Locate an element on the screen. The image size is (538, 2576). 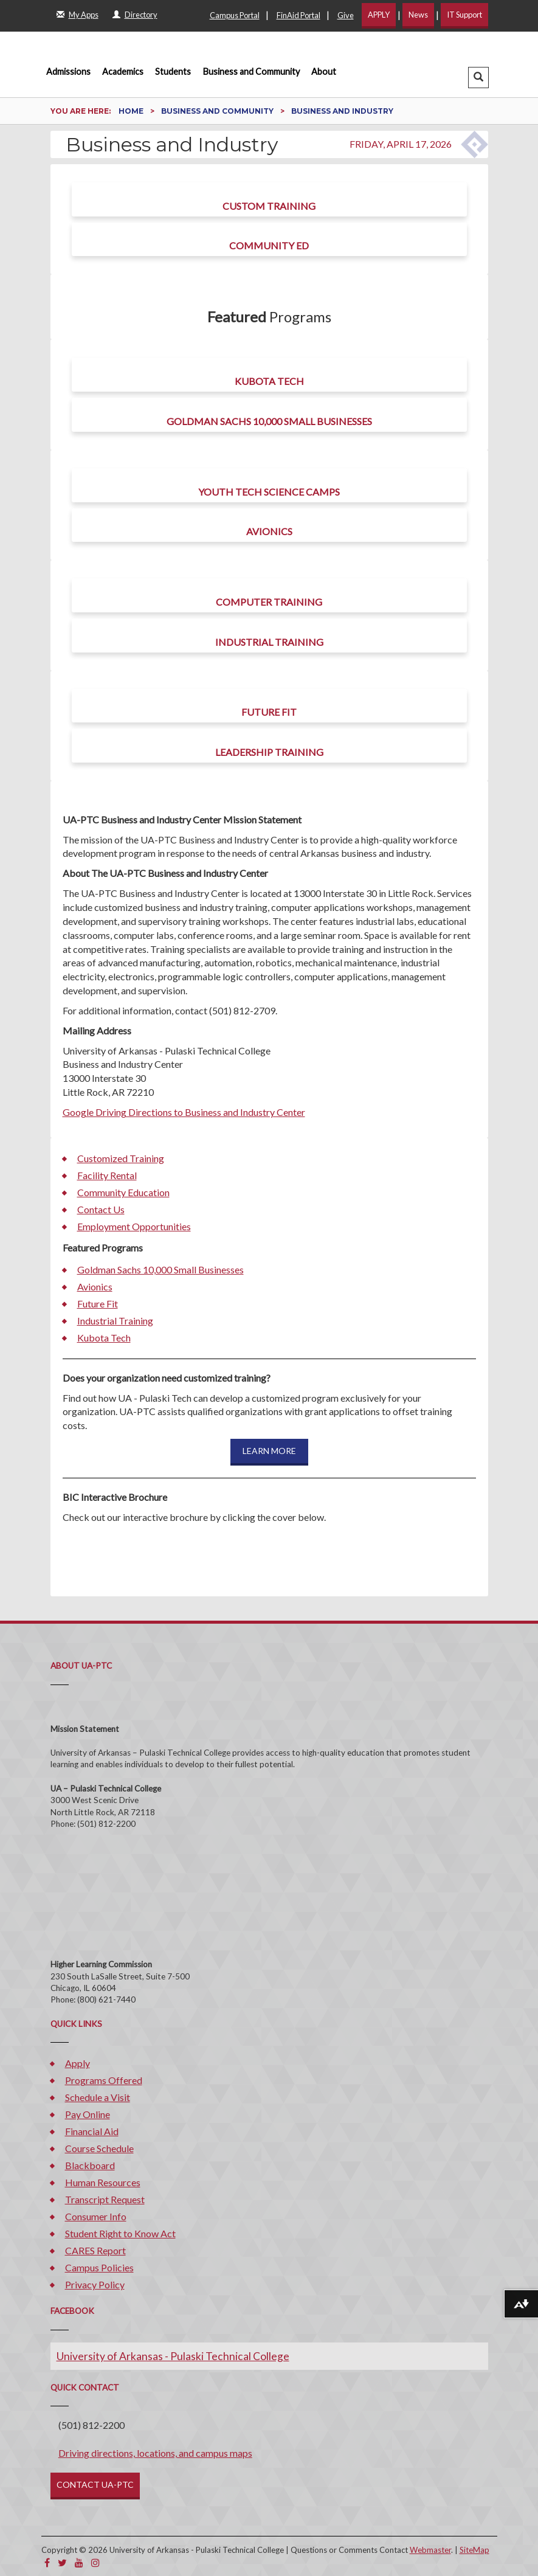
News is located at coordinates (418, 14).